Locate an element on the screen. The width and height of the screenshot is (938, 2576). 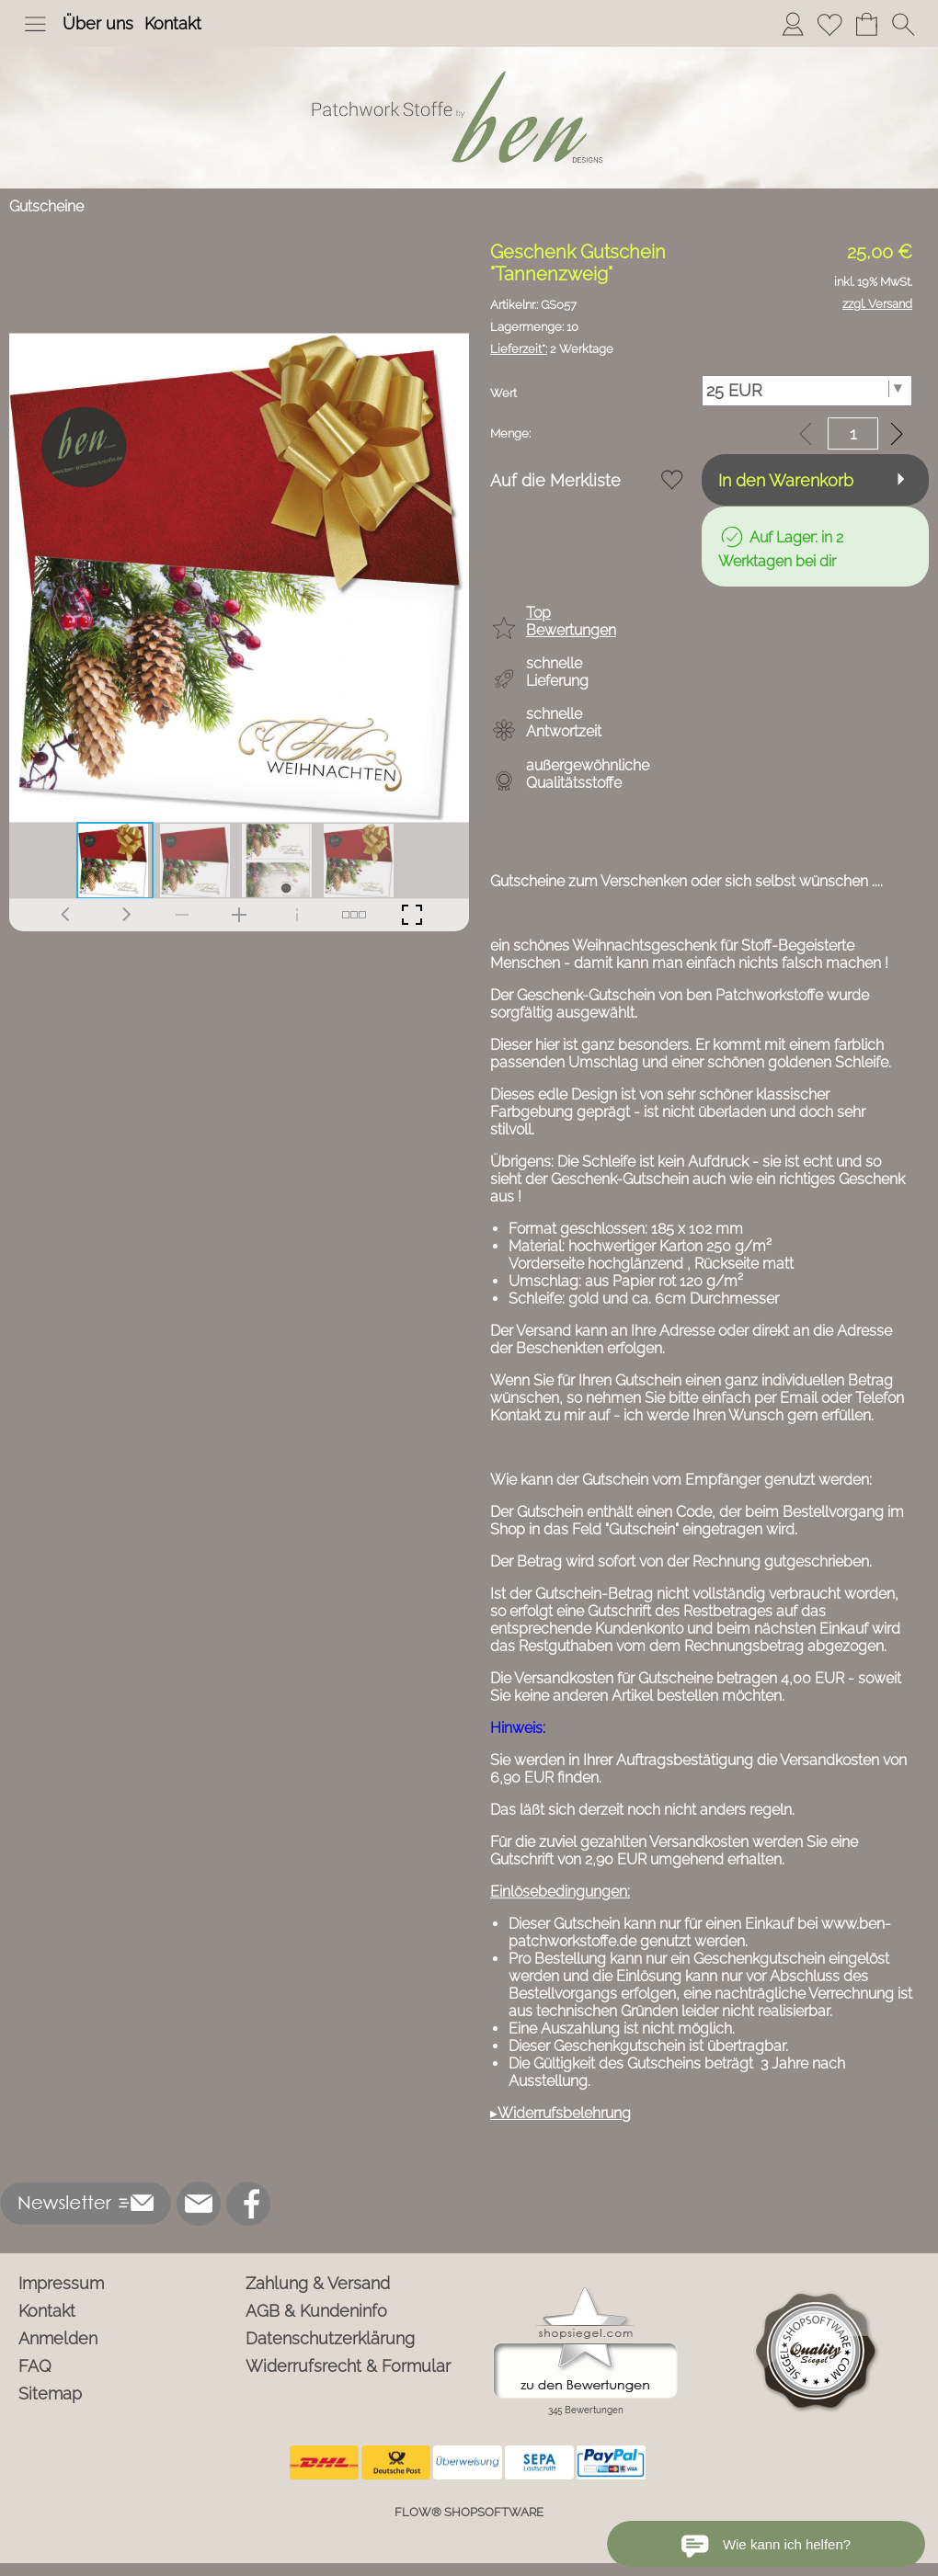
Anmelden is located at coordinates (57, 2338).